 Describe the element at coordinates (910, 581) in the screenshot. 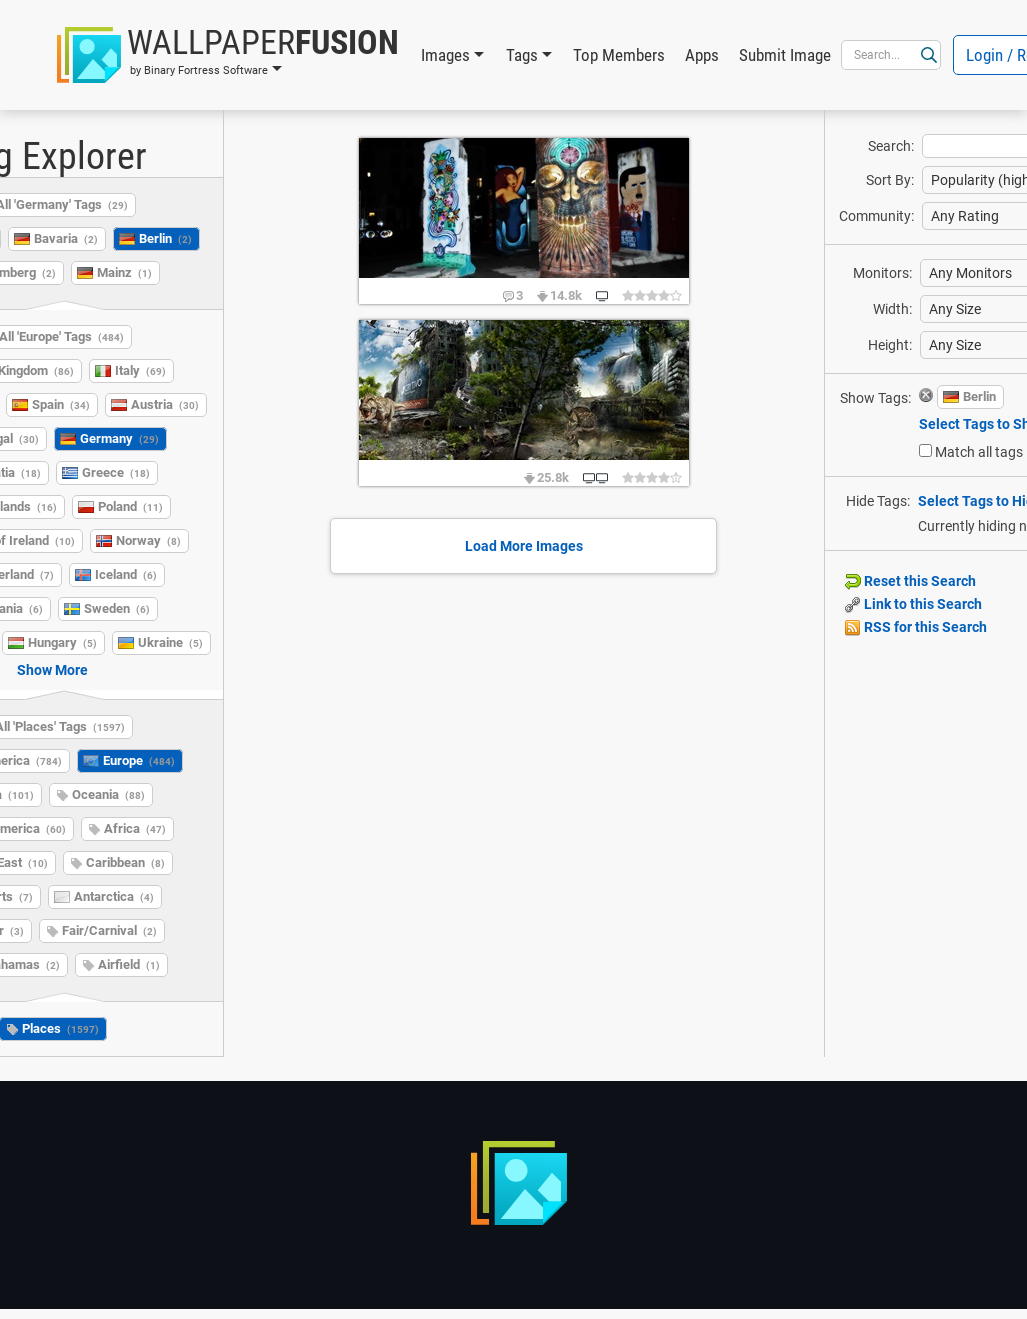

I see `Reset this Search` at that location.